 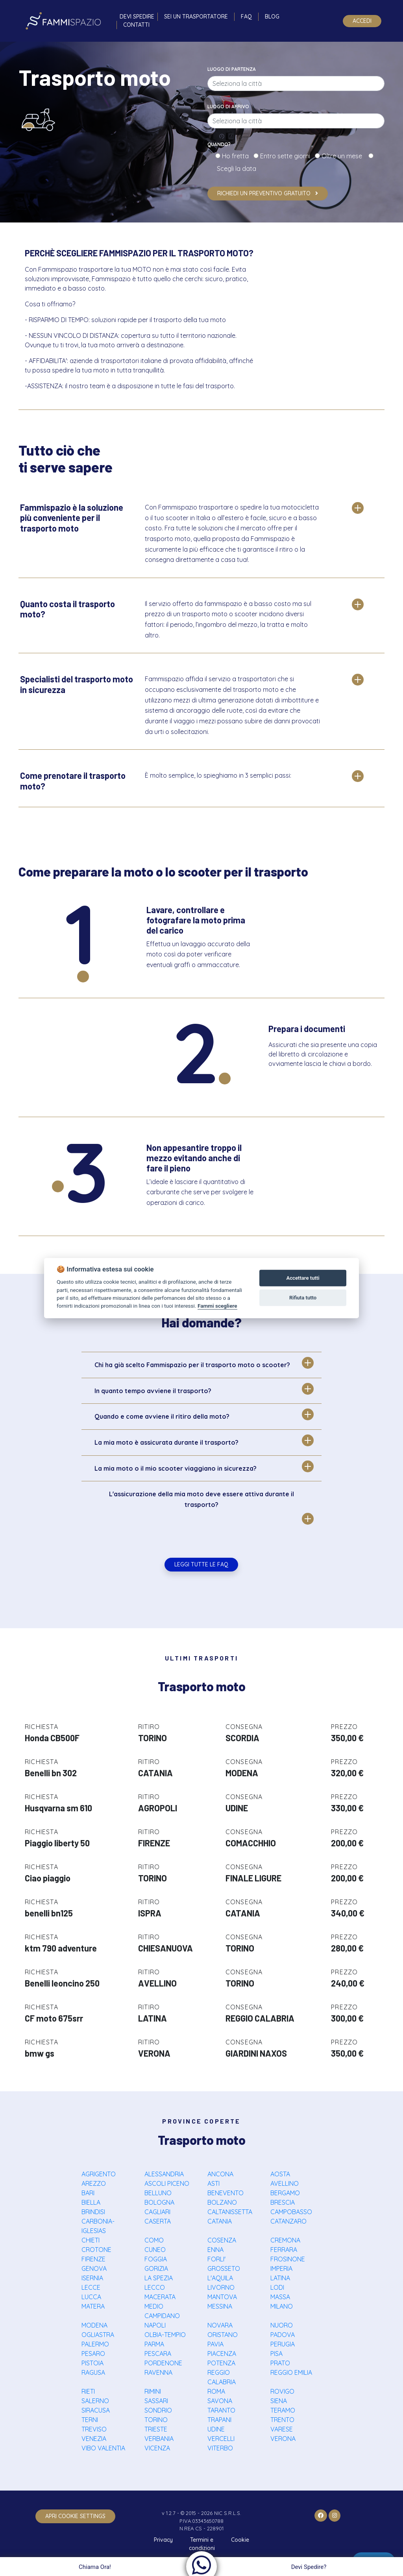 What do you see at coordinates (229, 2212) in the screenshot?
I see `CALTANISSETTA` at bounding box center [229, 2212].